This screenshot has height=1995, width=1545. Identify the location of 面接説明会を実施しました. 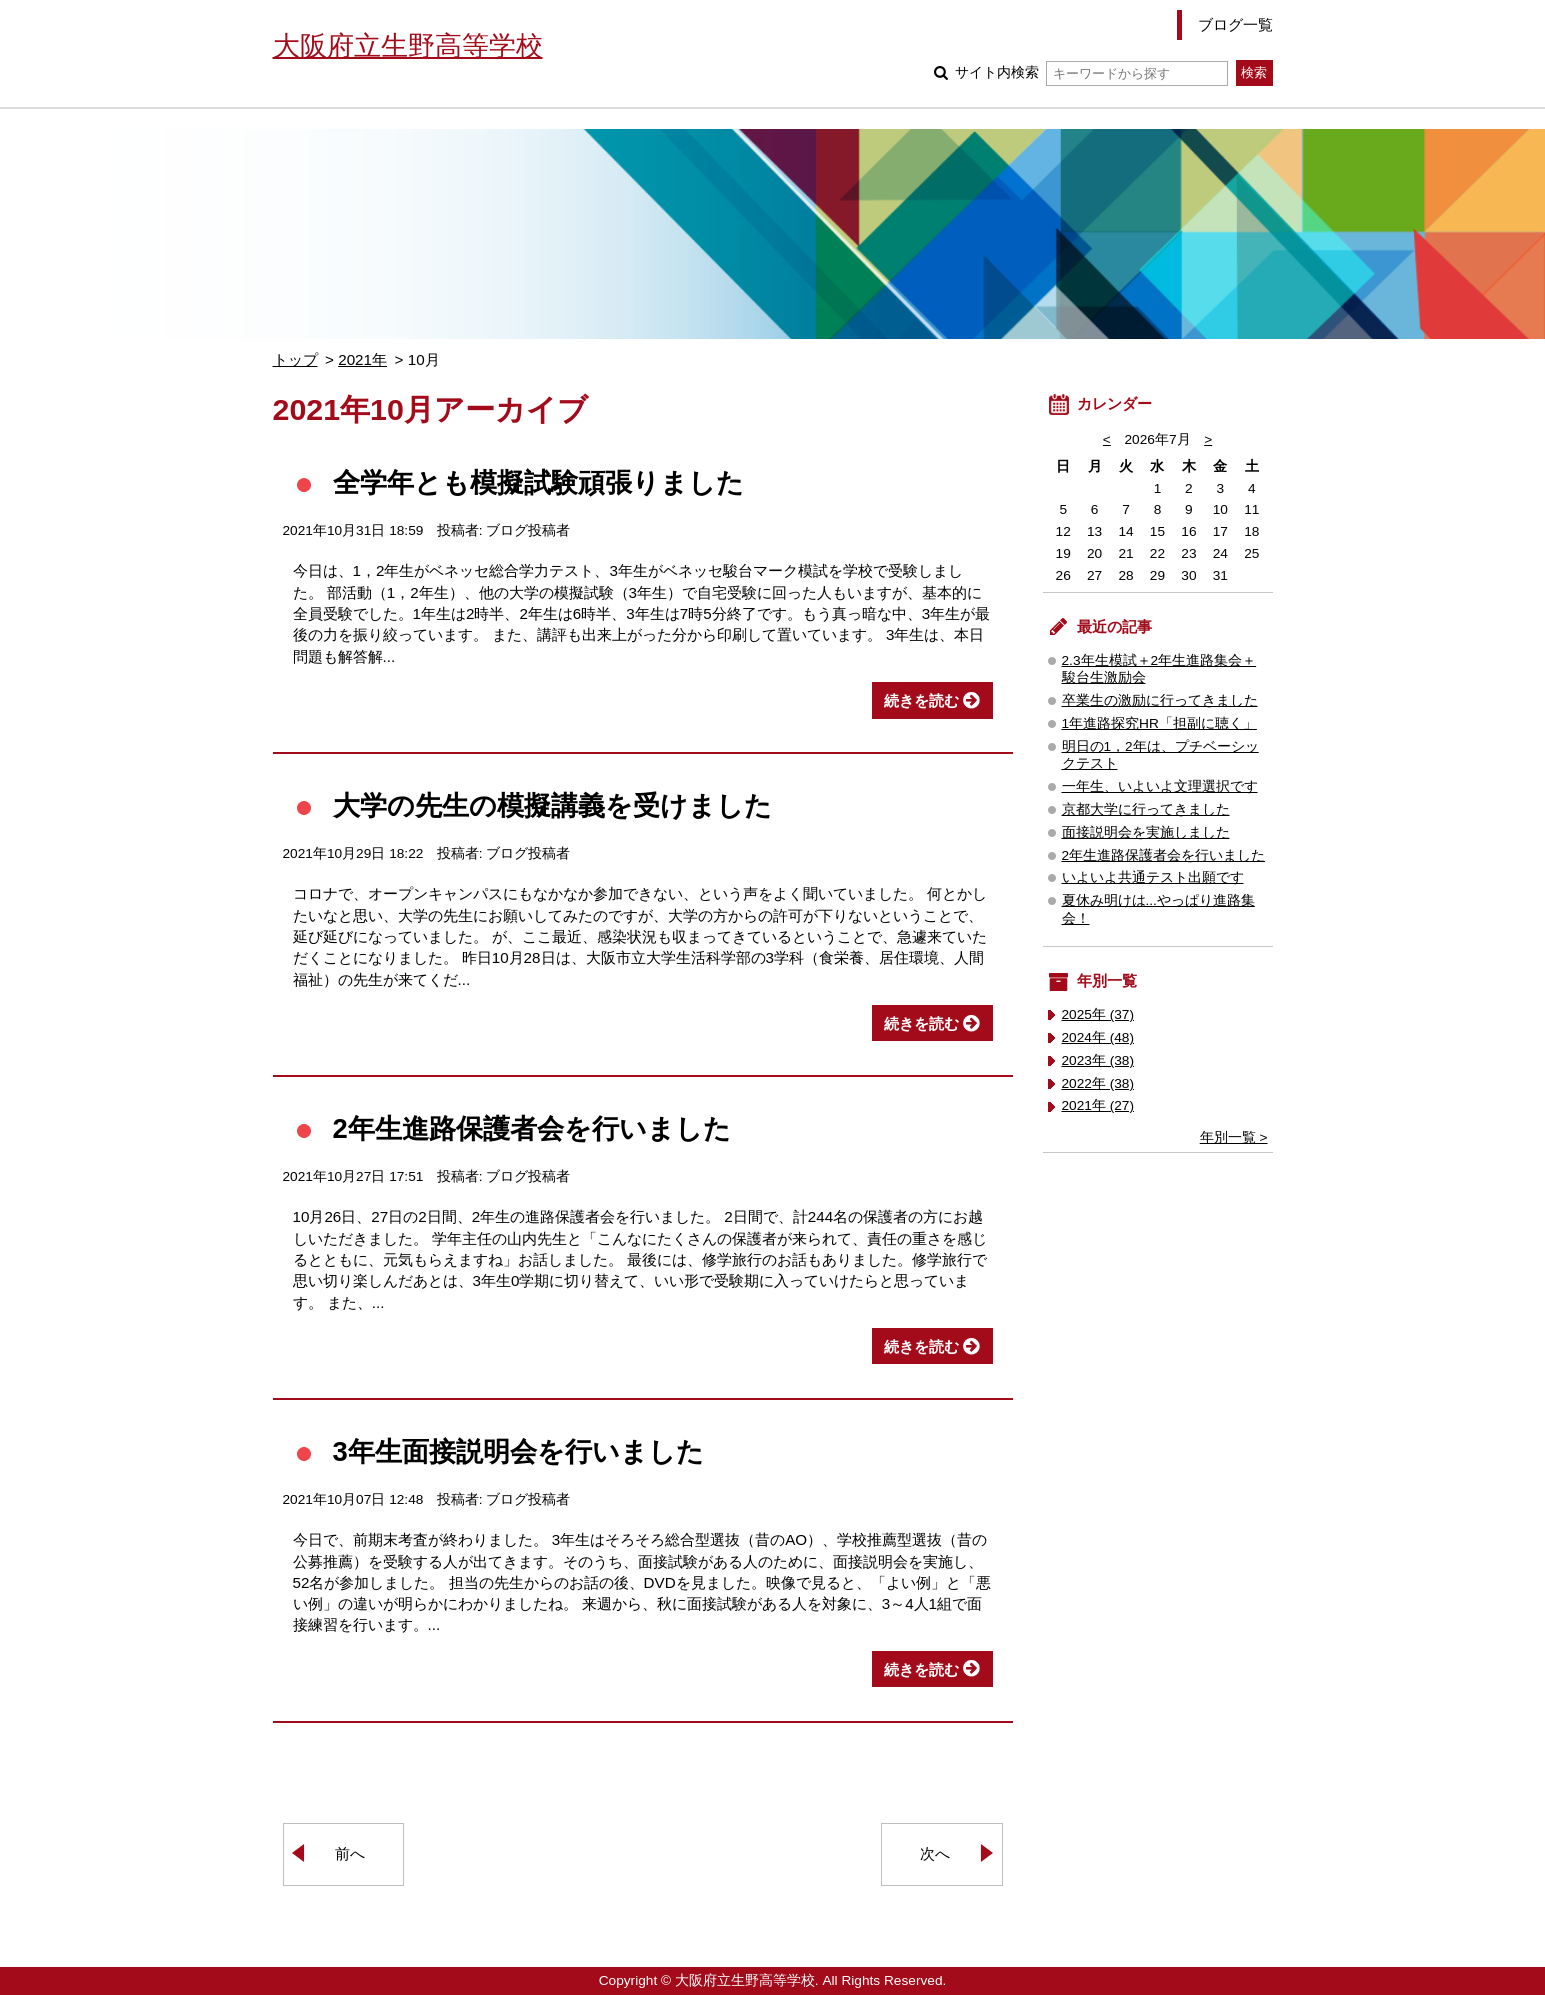
(1146, 832).